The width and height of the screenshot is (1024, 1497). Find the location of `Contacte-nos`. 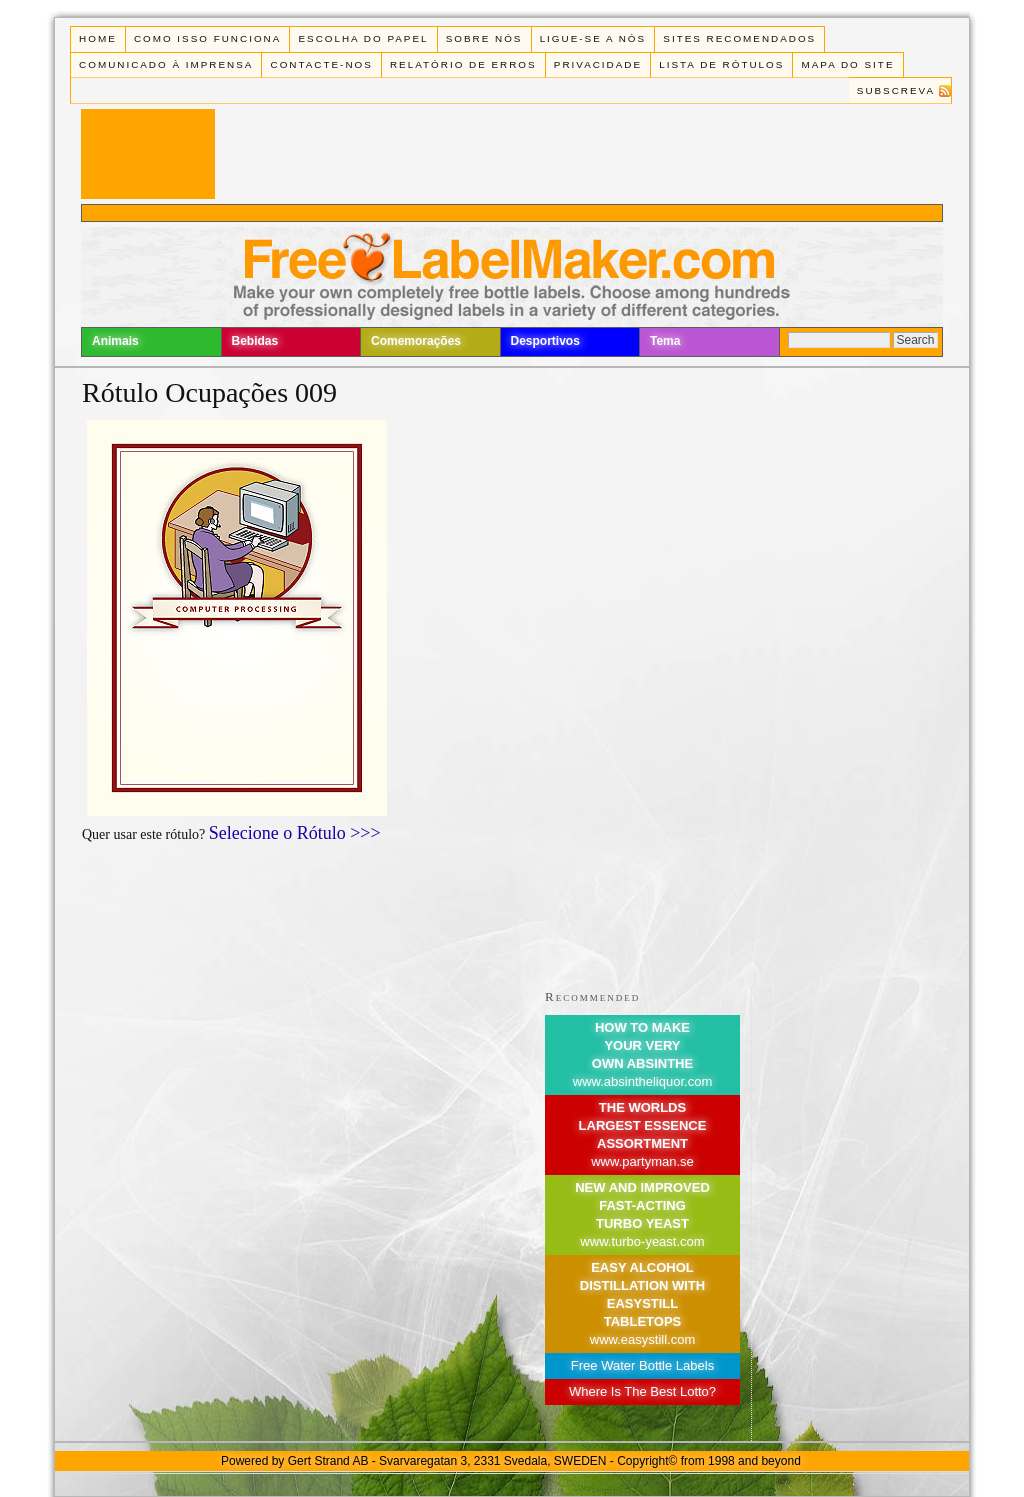

Contacte-nos is located at coordinates (322, 64).